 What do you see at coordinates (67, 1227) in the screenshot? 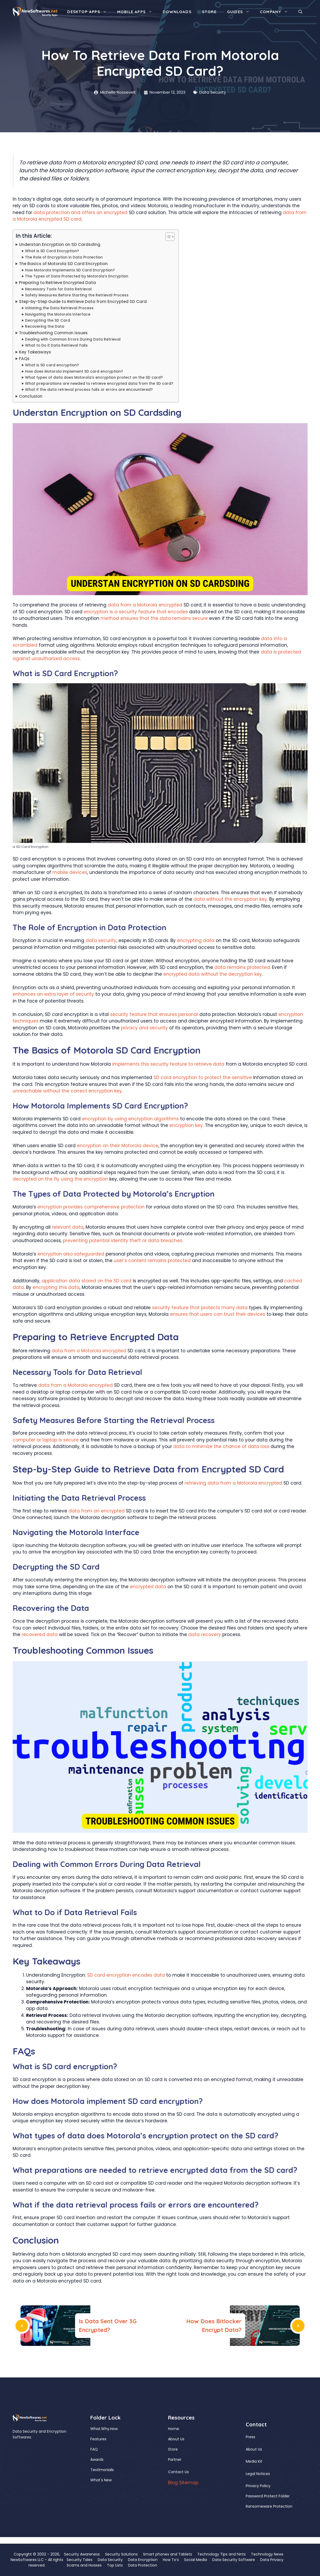
I see `relevant data` at bounding box center [67, 1227].